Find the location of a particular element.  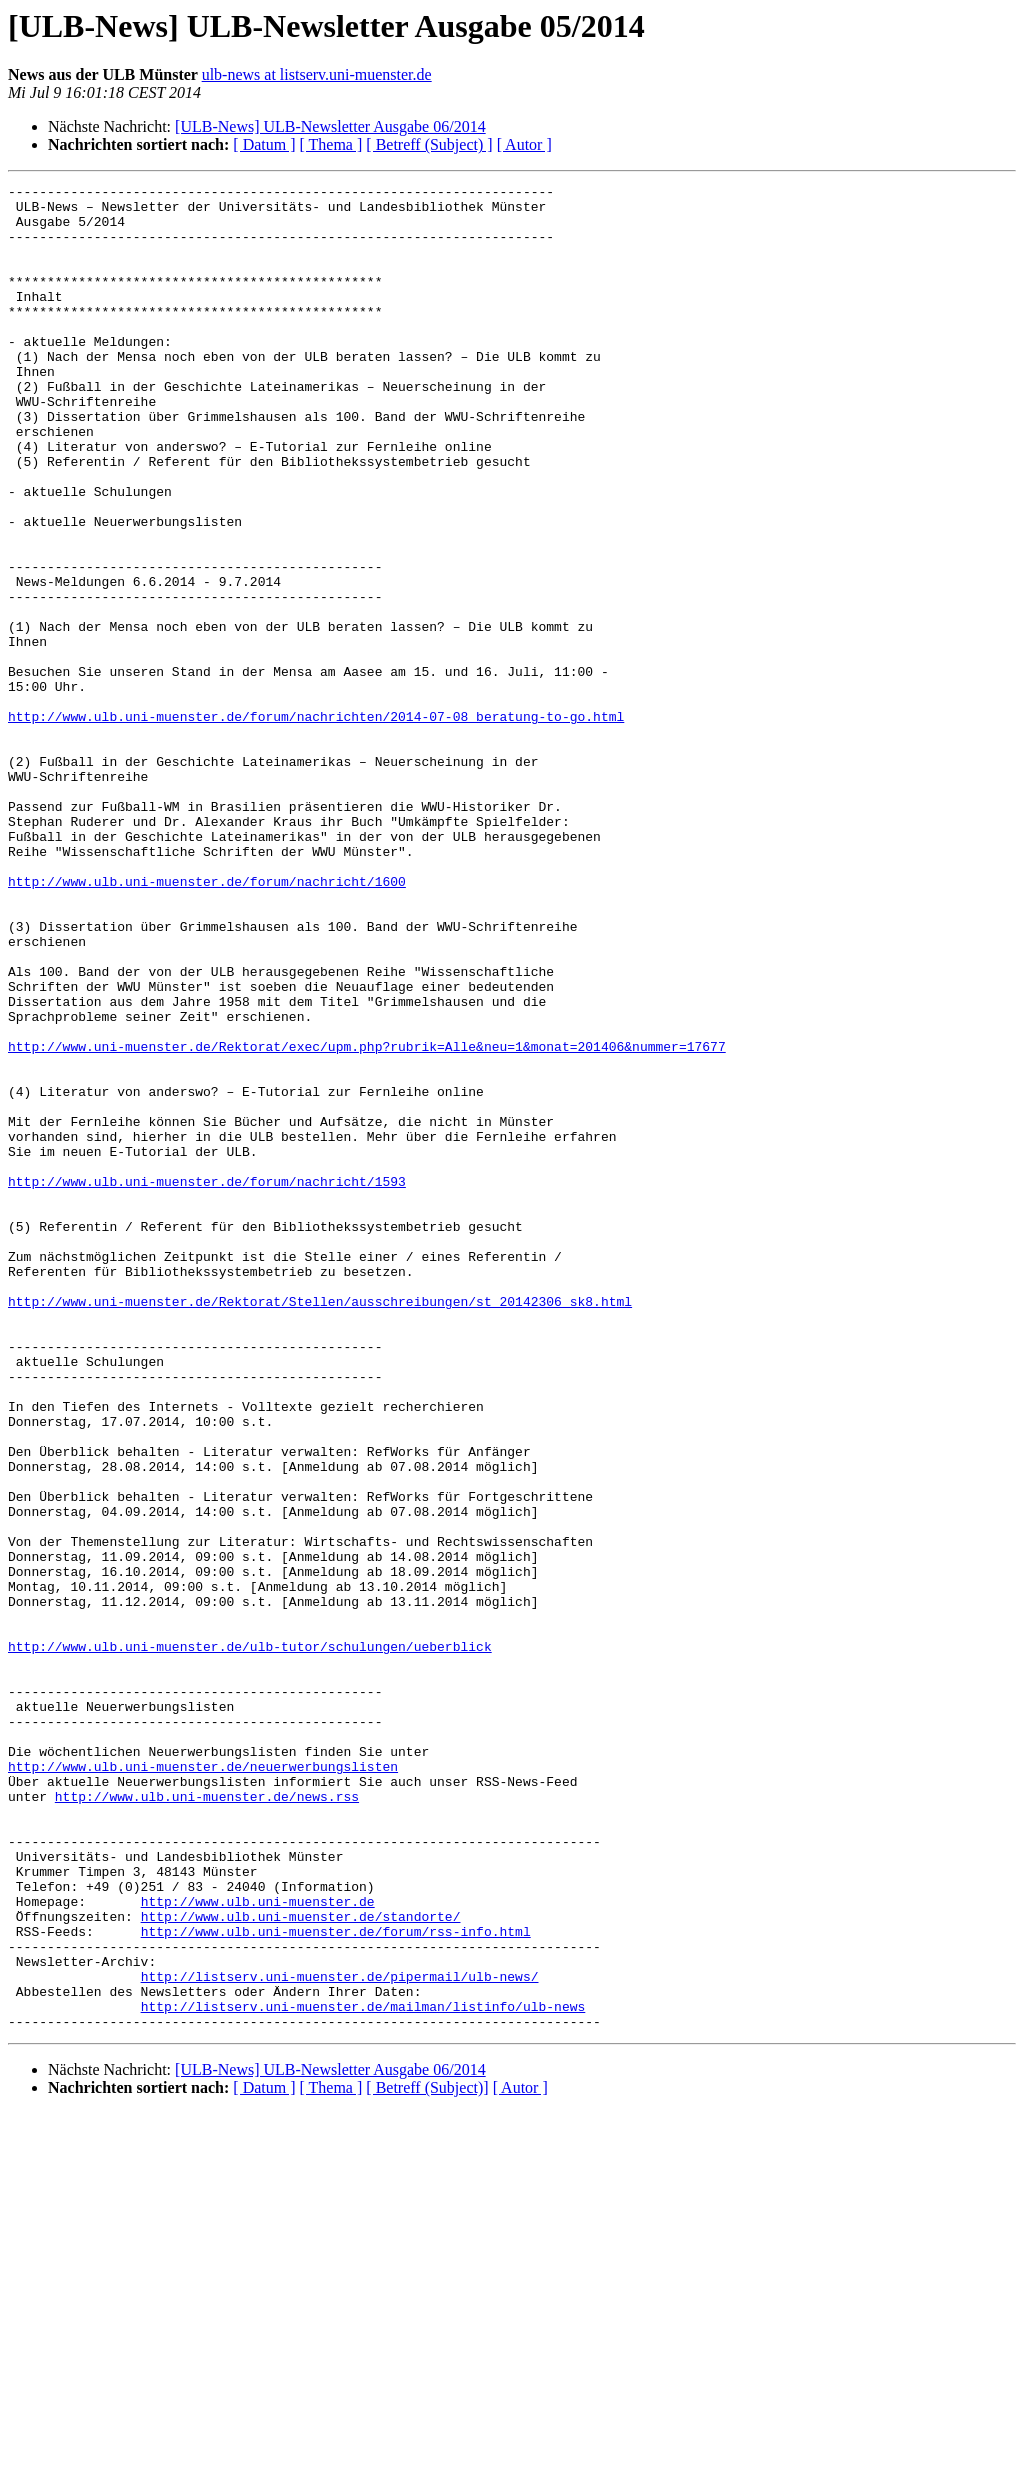

http://www.ulb.uni-muenster.de/neuerwerbungslisten is located at coordinates (203, 2084).